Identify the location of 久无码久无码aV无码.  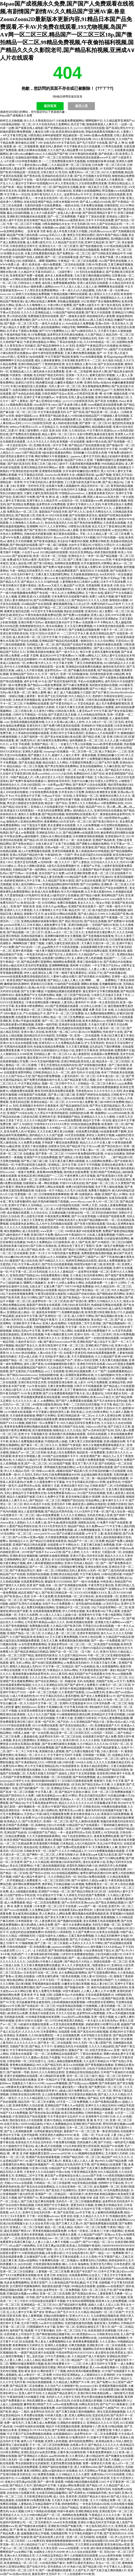
(35, 1474).